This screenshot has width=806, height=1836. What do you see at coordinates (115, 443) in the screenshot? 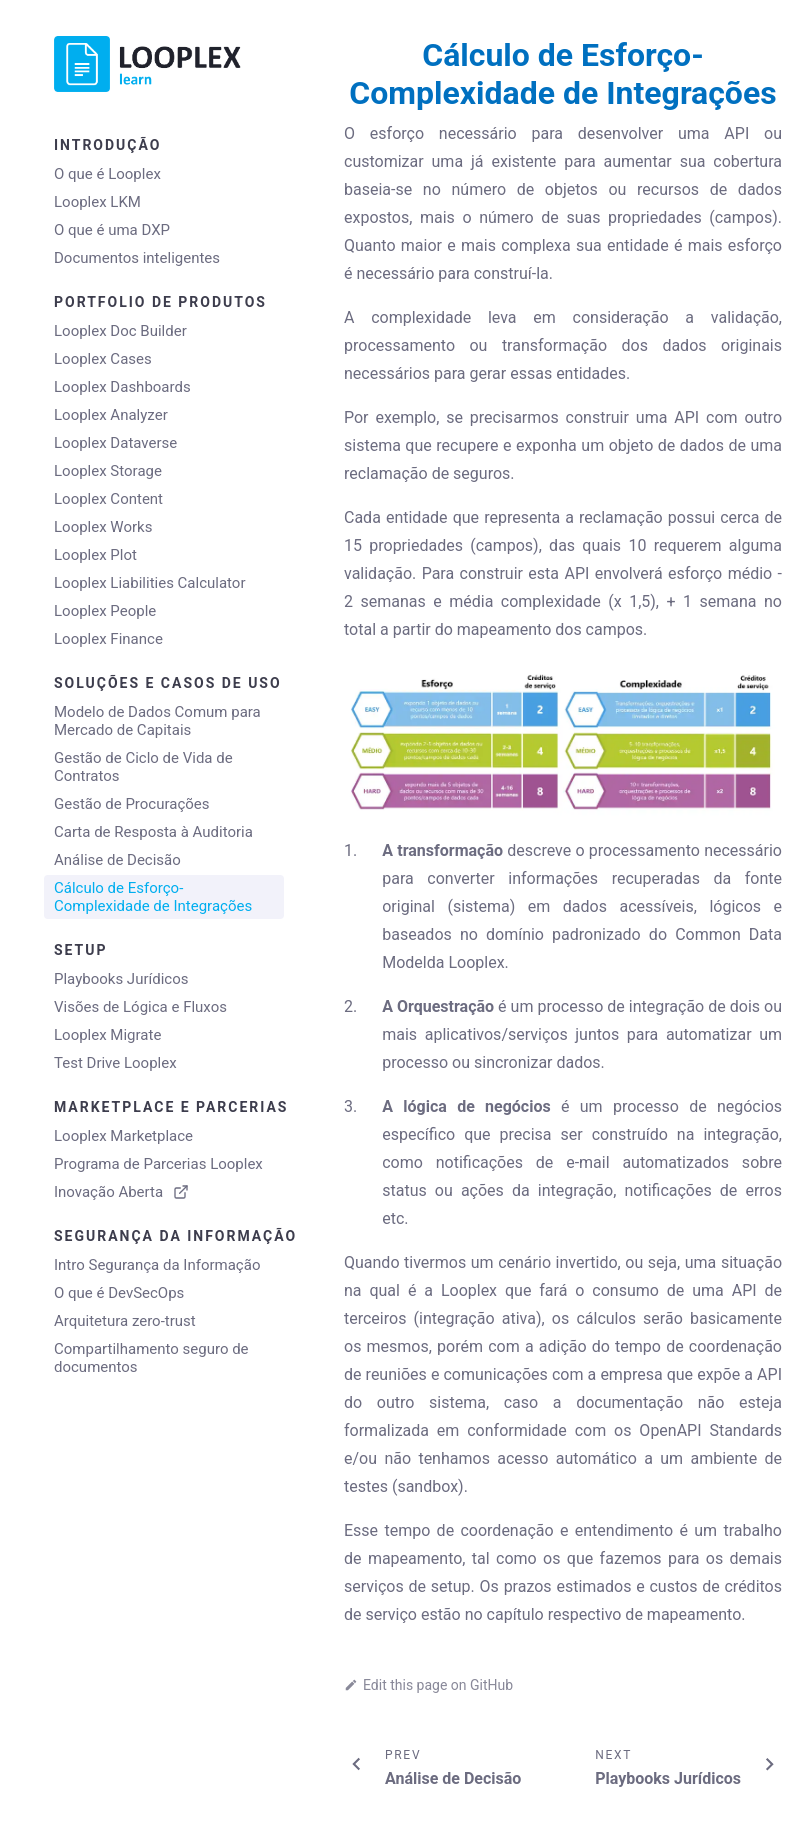
I see `Looplex Dataverse` at bounding box center [115, 443].